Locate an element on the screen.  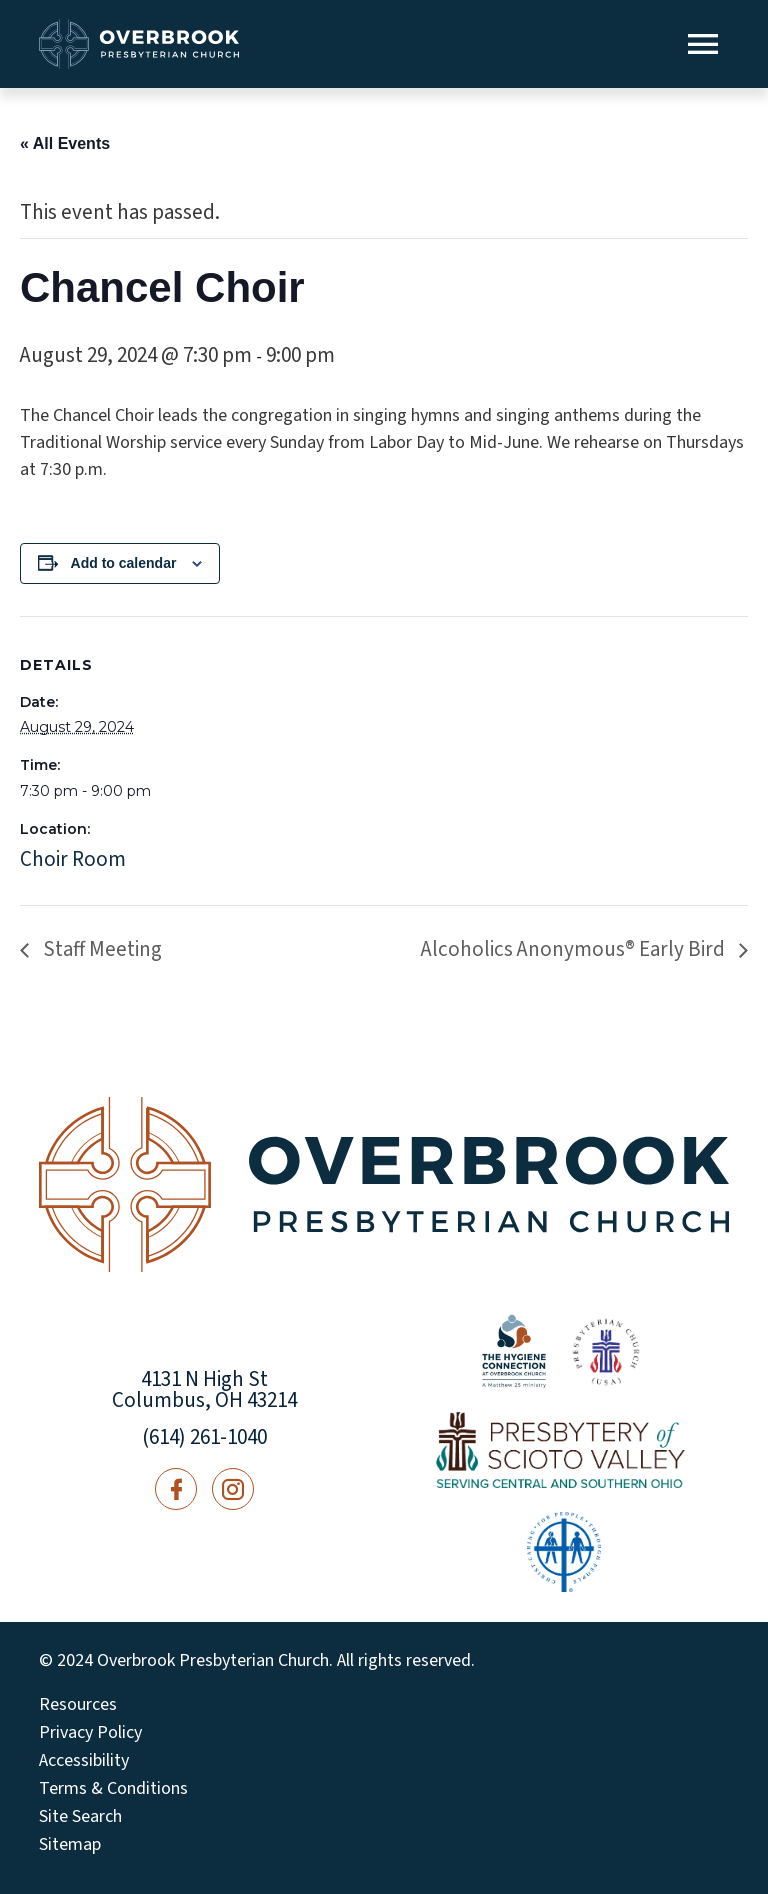
Staff Meeting is located at coordinates (100, 949).